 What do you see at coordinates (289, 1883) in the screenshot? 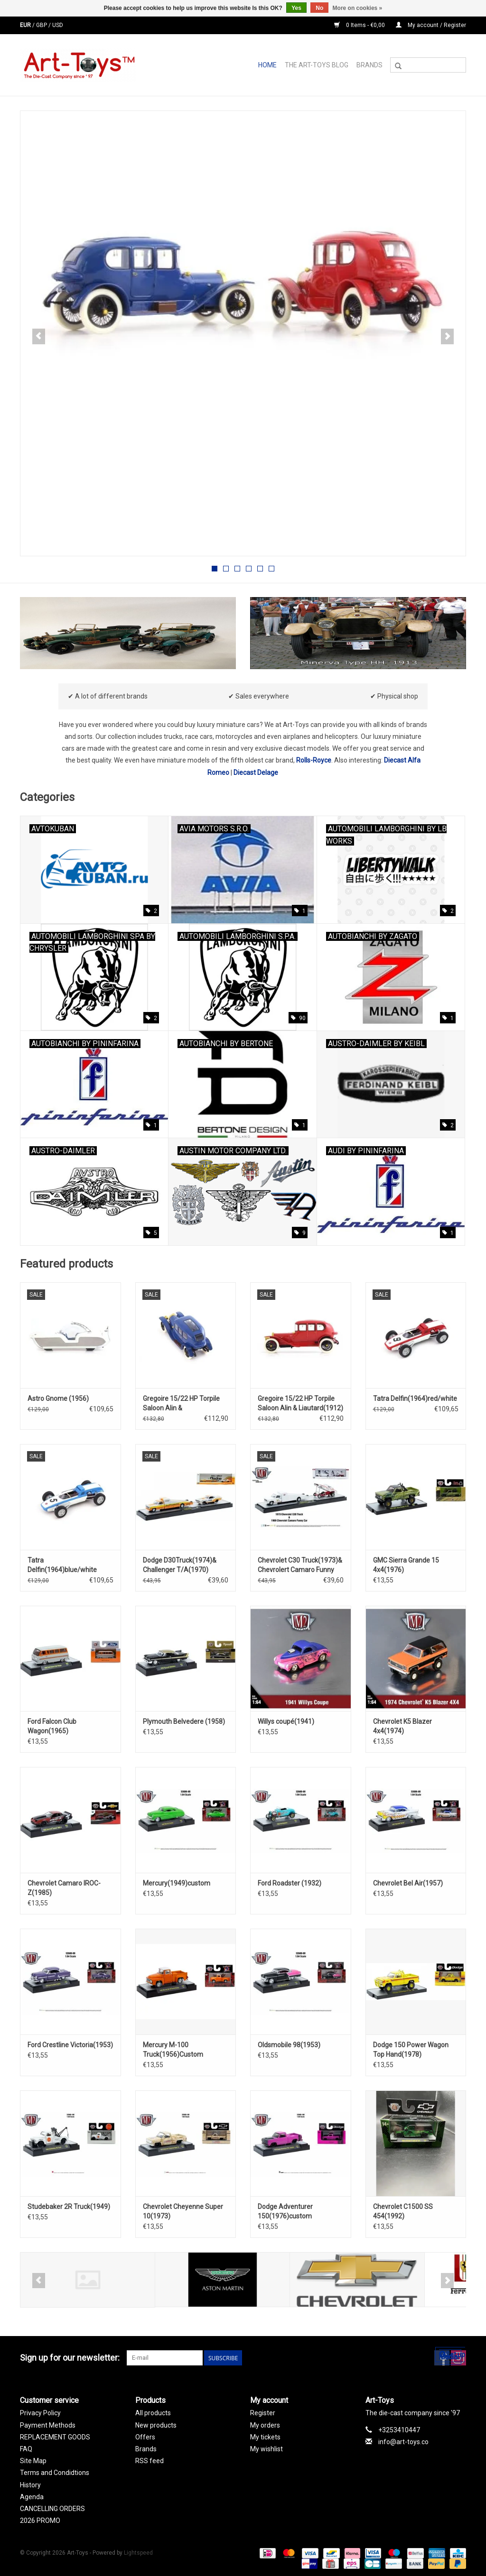
I see `Ford Roadster (1932)` at bounding box center [289, 1883].